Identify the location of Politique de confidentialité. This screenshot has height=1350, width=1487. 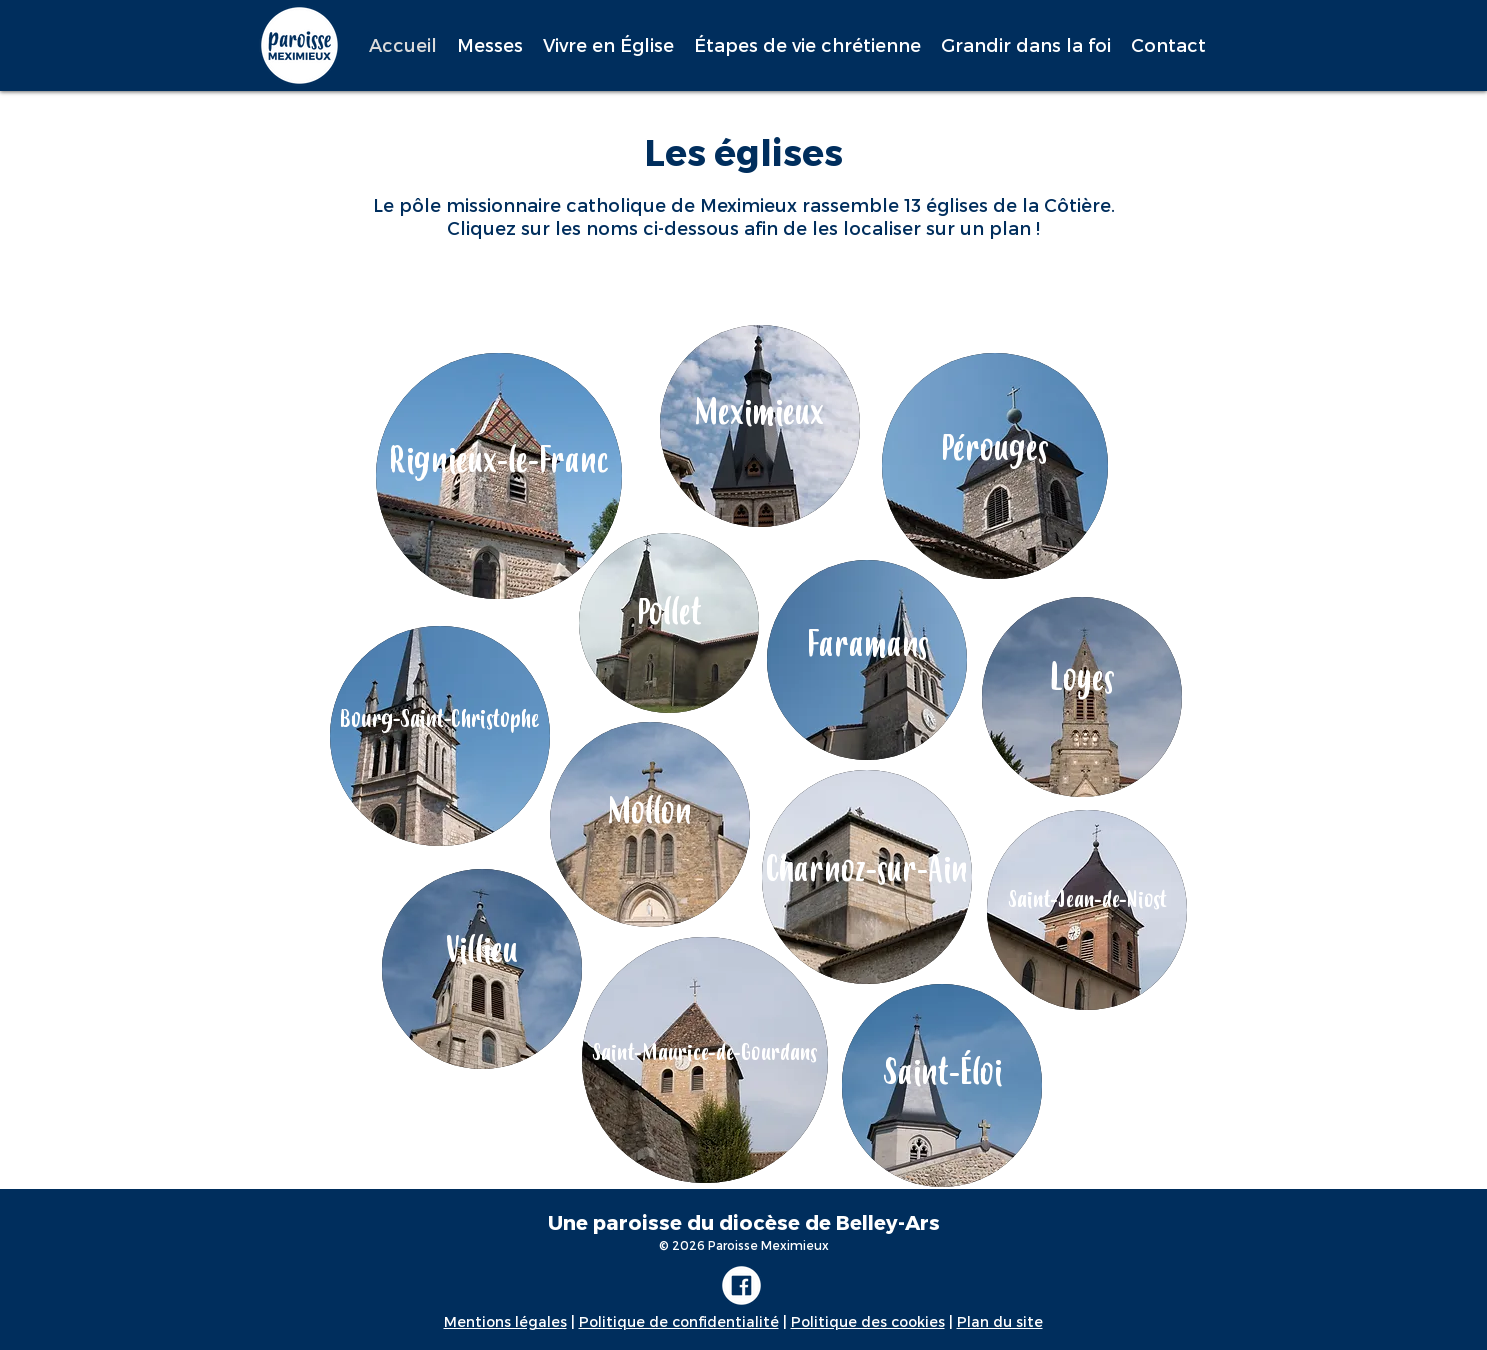
(679, 1321).